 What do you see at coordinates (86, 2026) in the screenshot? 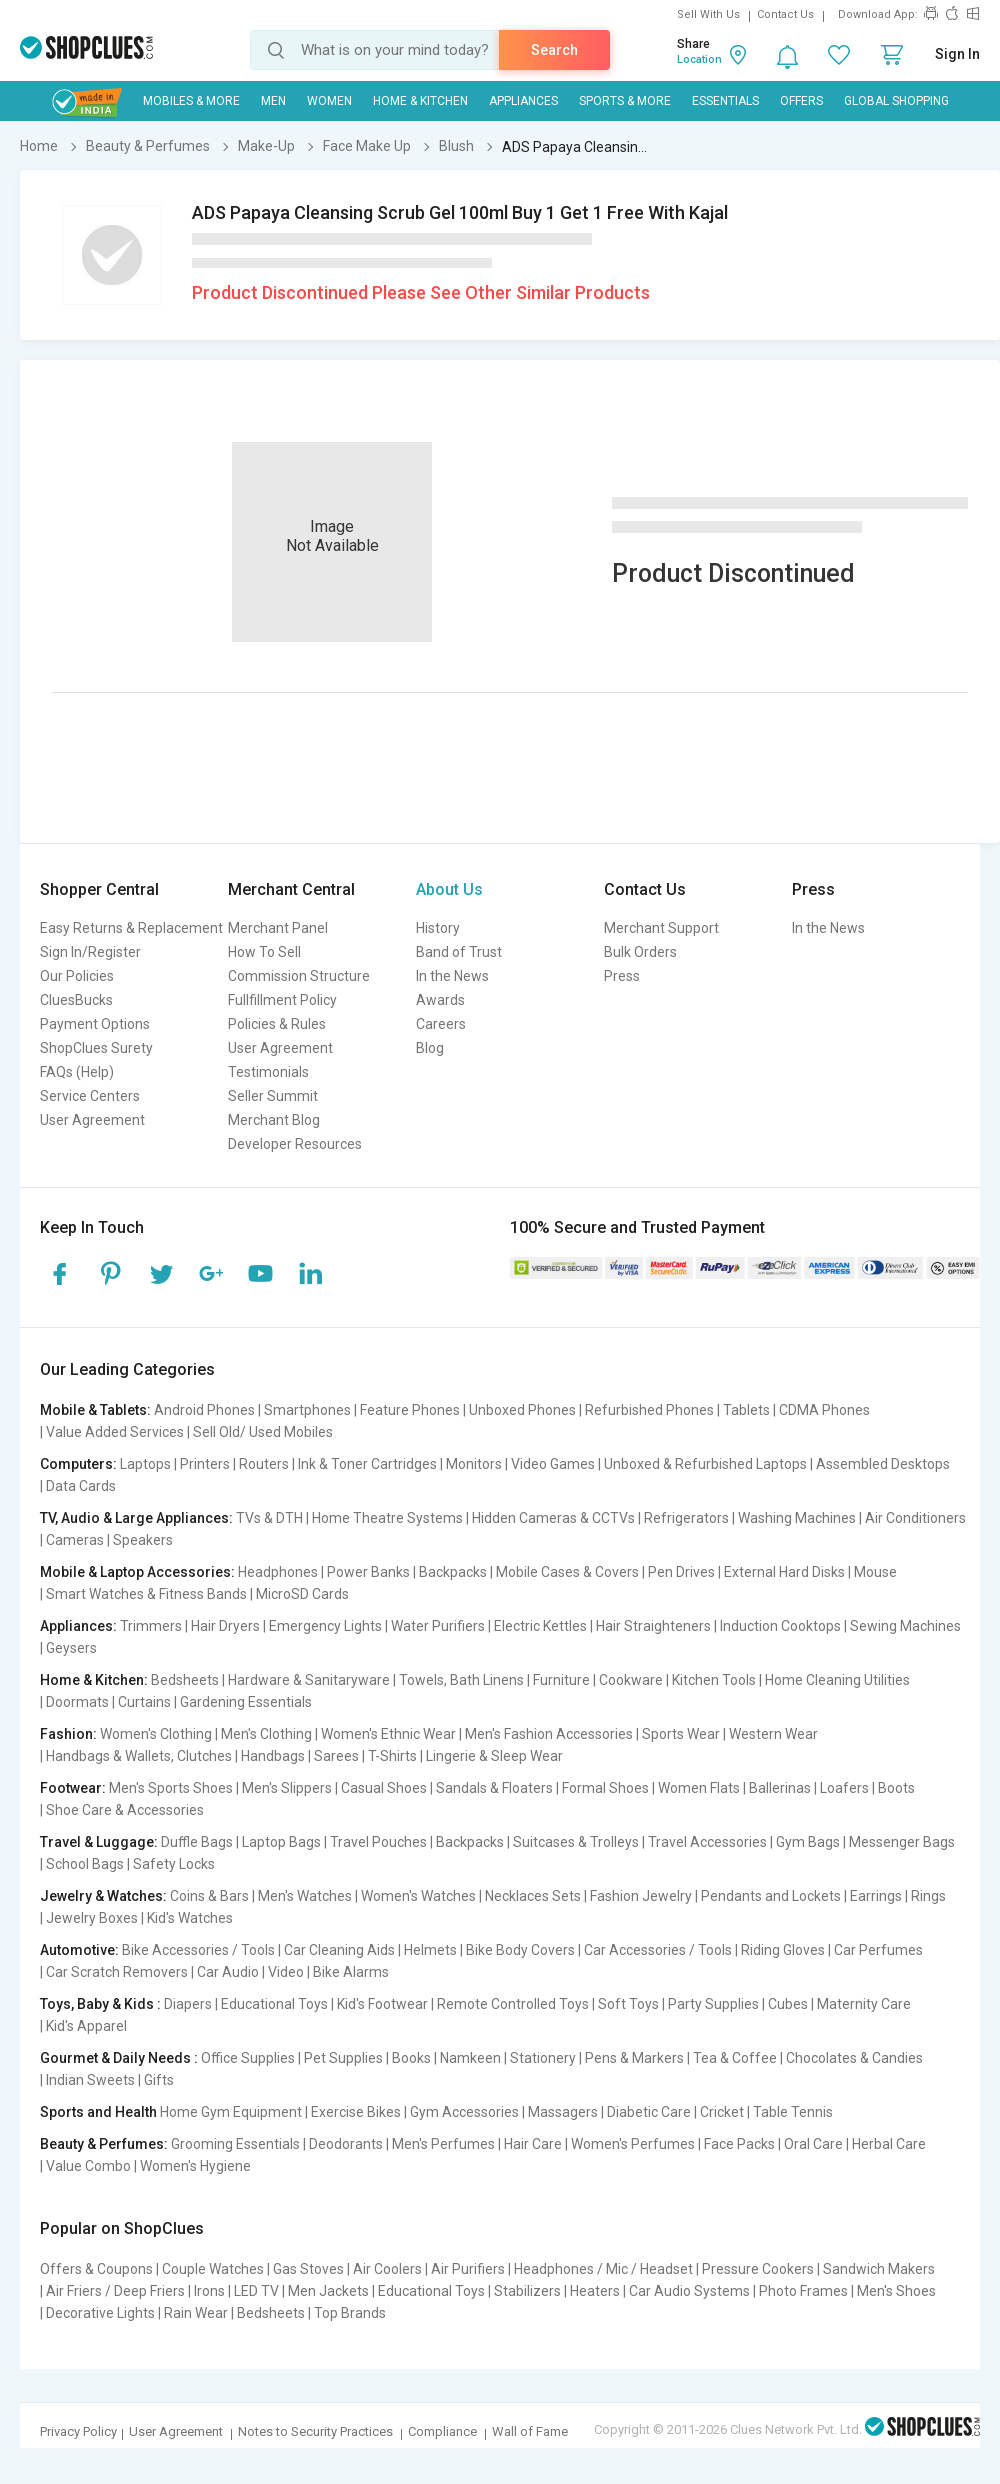
I see `Kid's Apparel` at bounding box center [86, 2026].